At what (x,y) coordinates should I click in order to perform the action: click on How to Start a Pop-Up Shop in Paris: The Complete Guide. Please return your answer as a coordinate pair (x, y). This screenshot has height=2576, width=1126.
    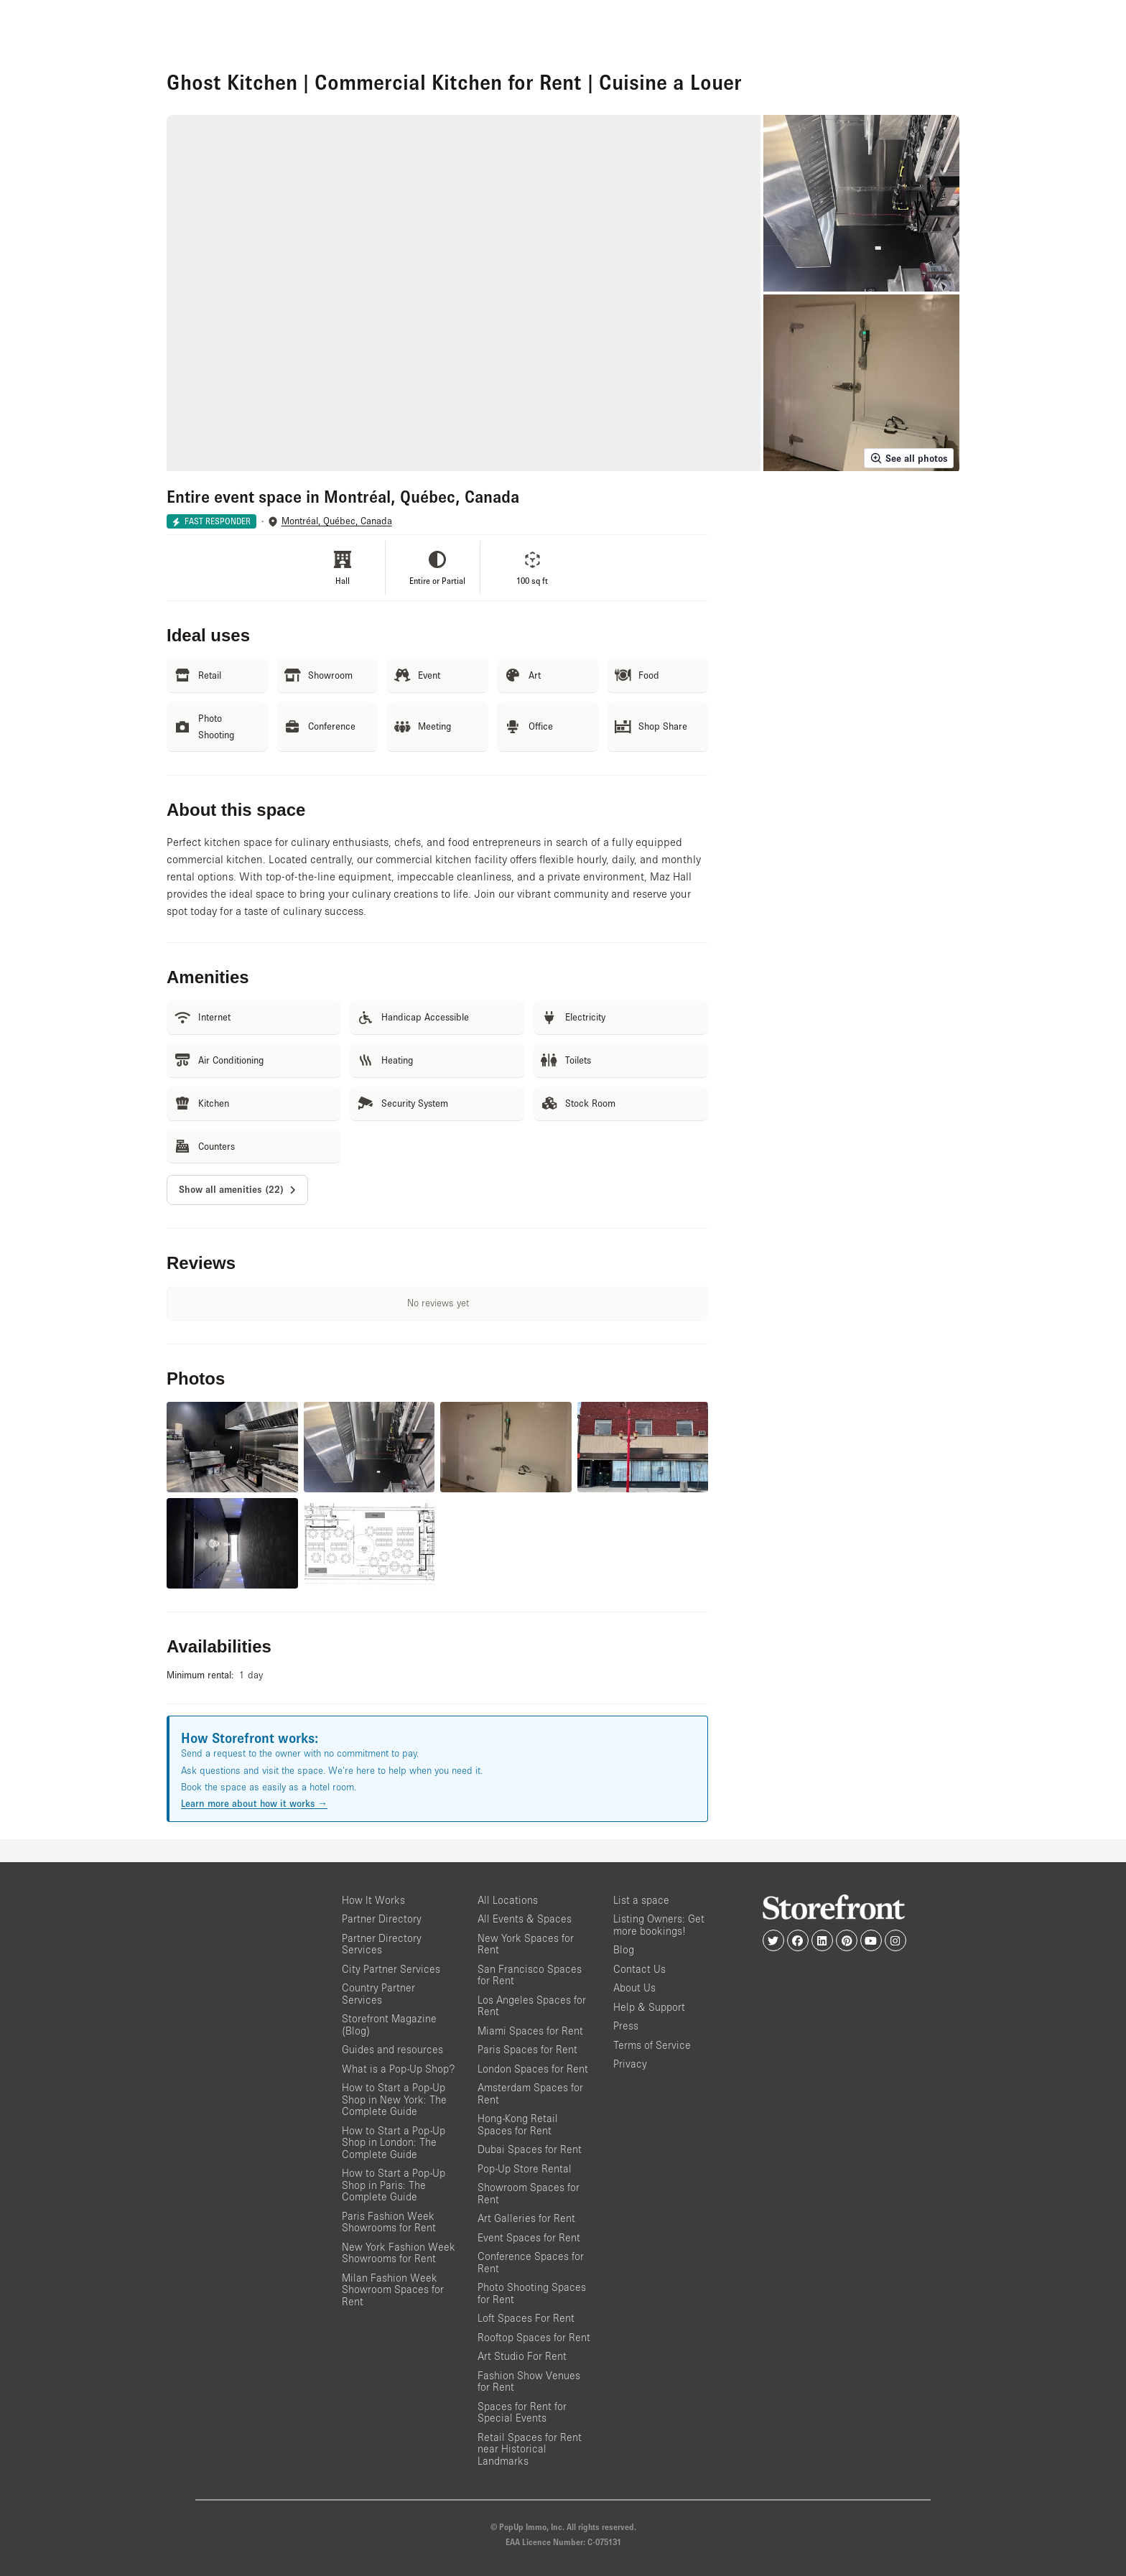
    Looking at the image, I should click on (393, 2185).